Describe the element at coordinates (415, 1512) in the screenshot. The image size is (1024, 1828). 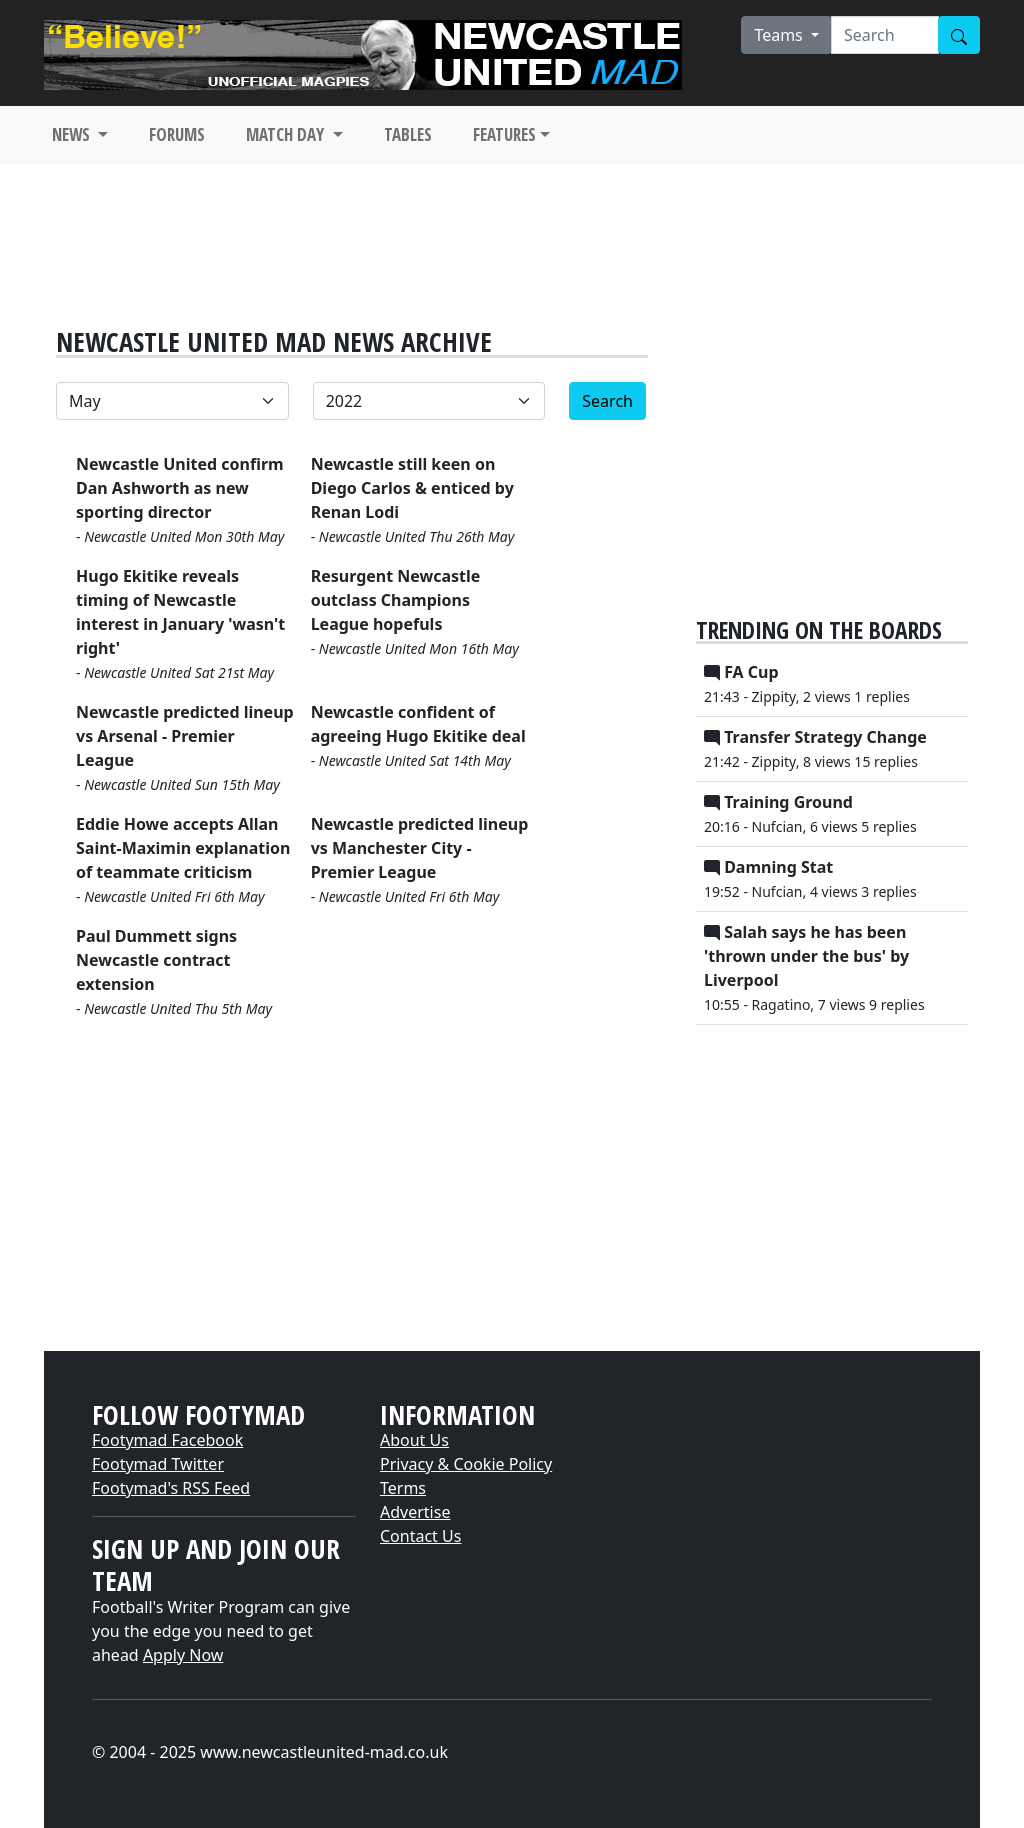
I see `Advertise` at that location.